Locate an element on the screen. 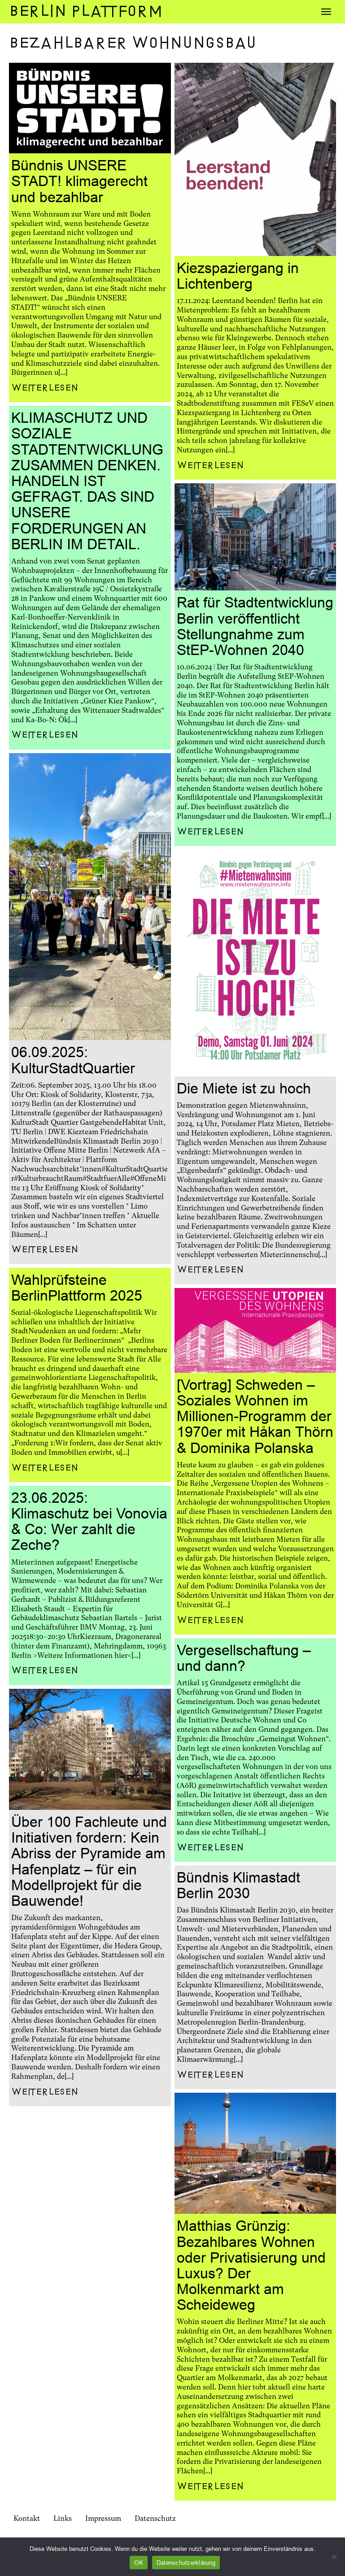 The height and width of the screenshot is (2576, 345). Rat für Stadtentwicklung Berlin veröffentlicht Stellungnahme zum StEP-Wohnen 2040 is located at coordinates (255, 626).